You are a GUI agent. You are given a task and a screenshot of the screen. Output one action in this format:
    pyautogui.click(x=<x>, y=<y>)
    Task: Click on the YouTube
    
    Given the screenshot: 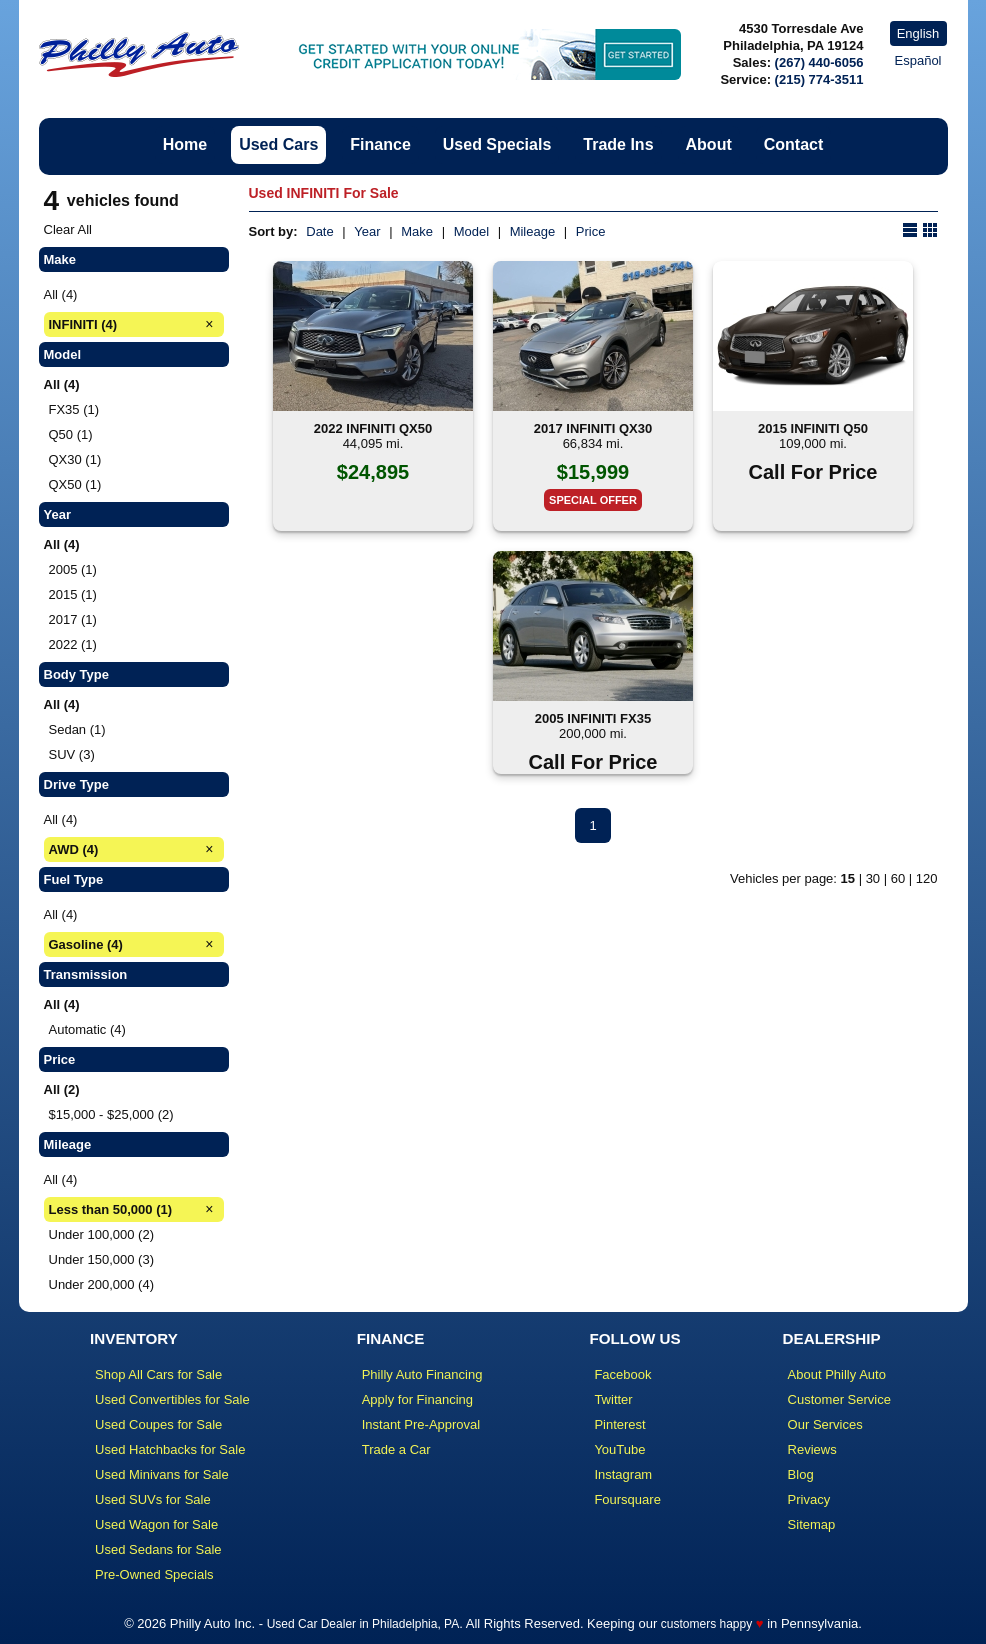 What is the action you would take?
    pyautogui.click(x=619, y=1449)
    